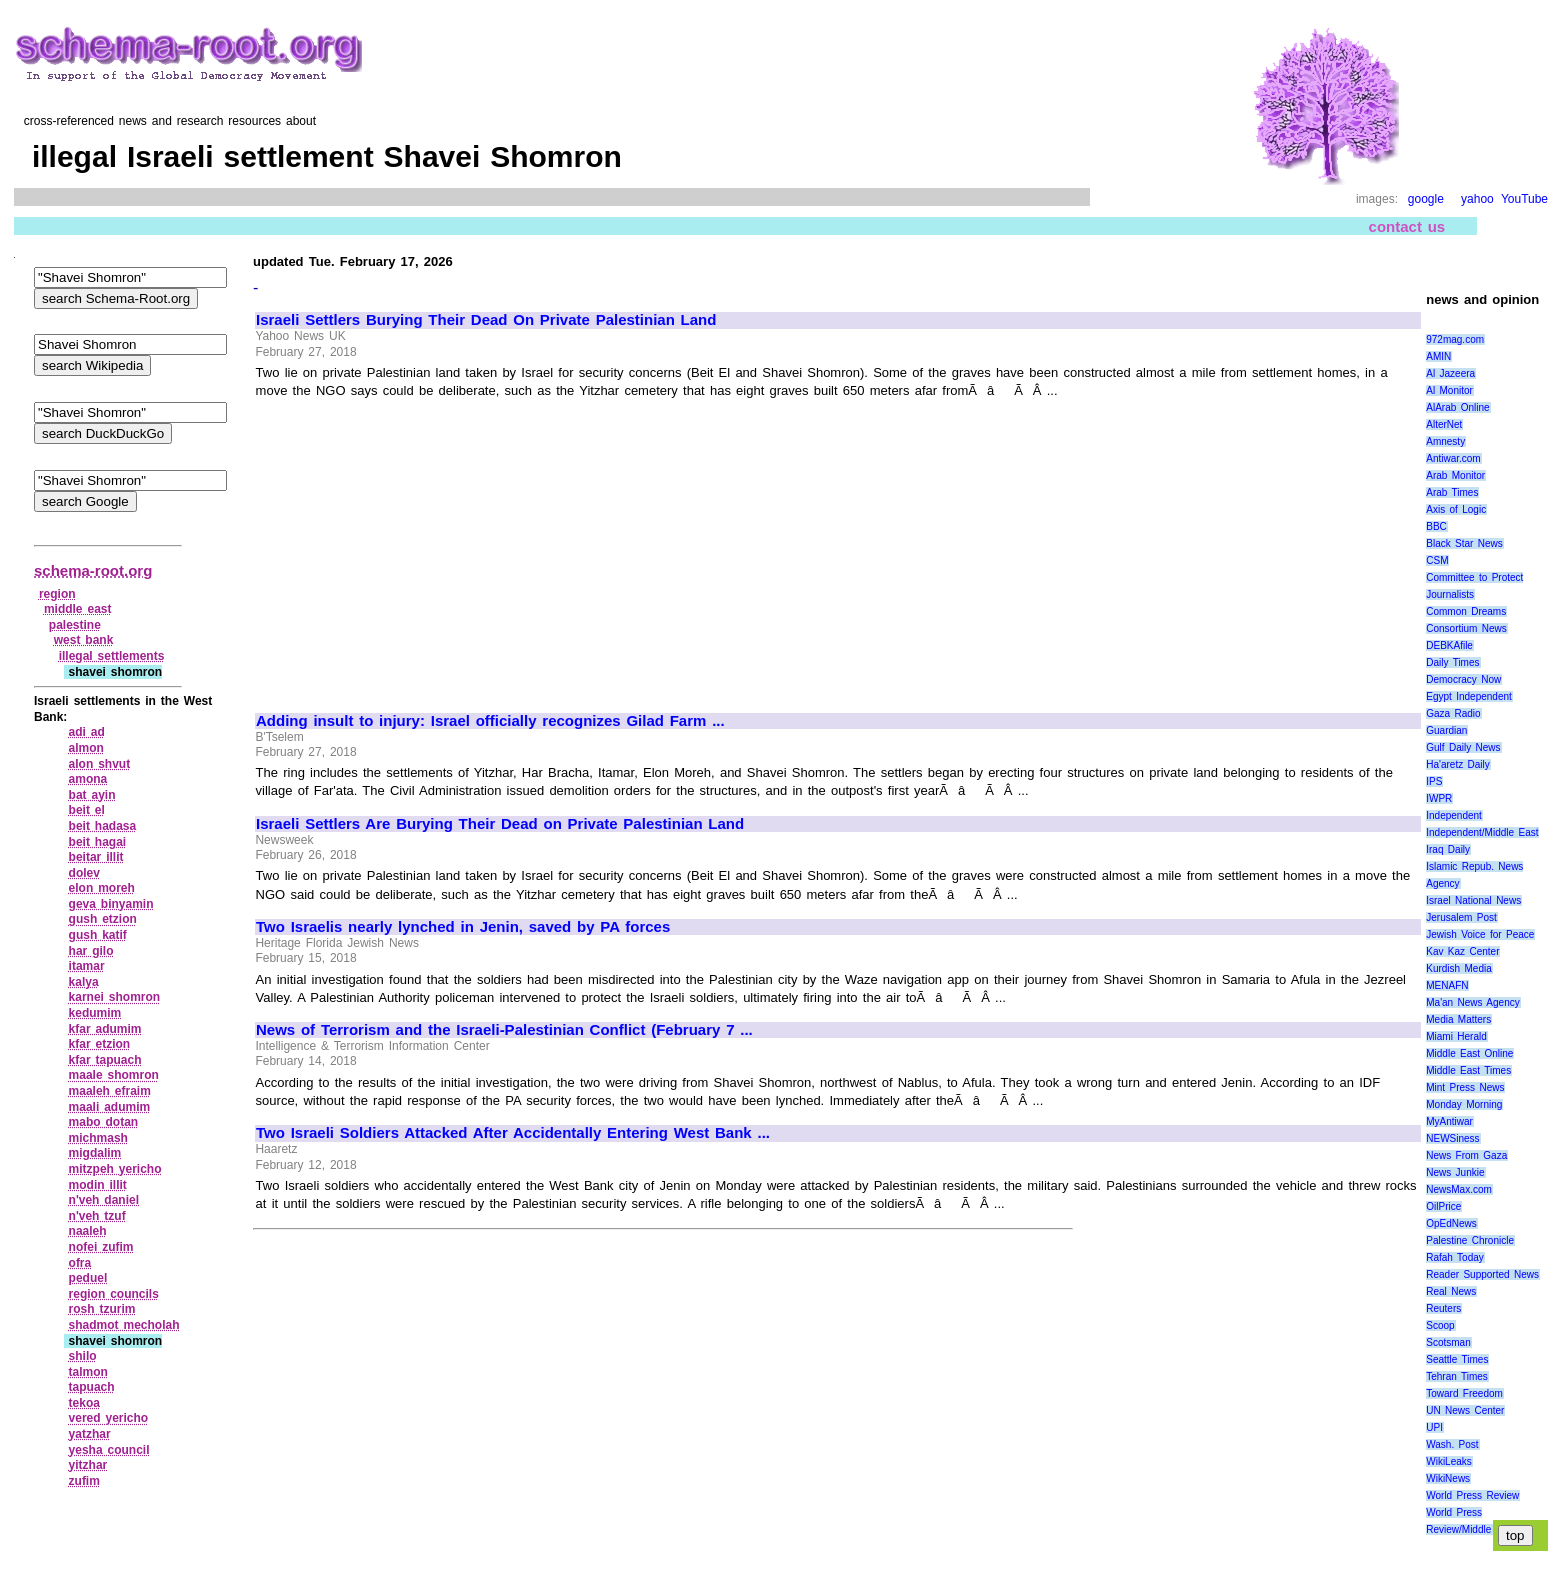 The height and width of the screenshot is (1571, 1568). I want to click on beitar illit, so click(96, 857).